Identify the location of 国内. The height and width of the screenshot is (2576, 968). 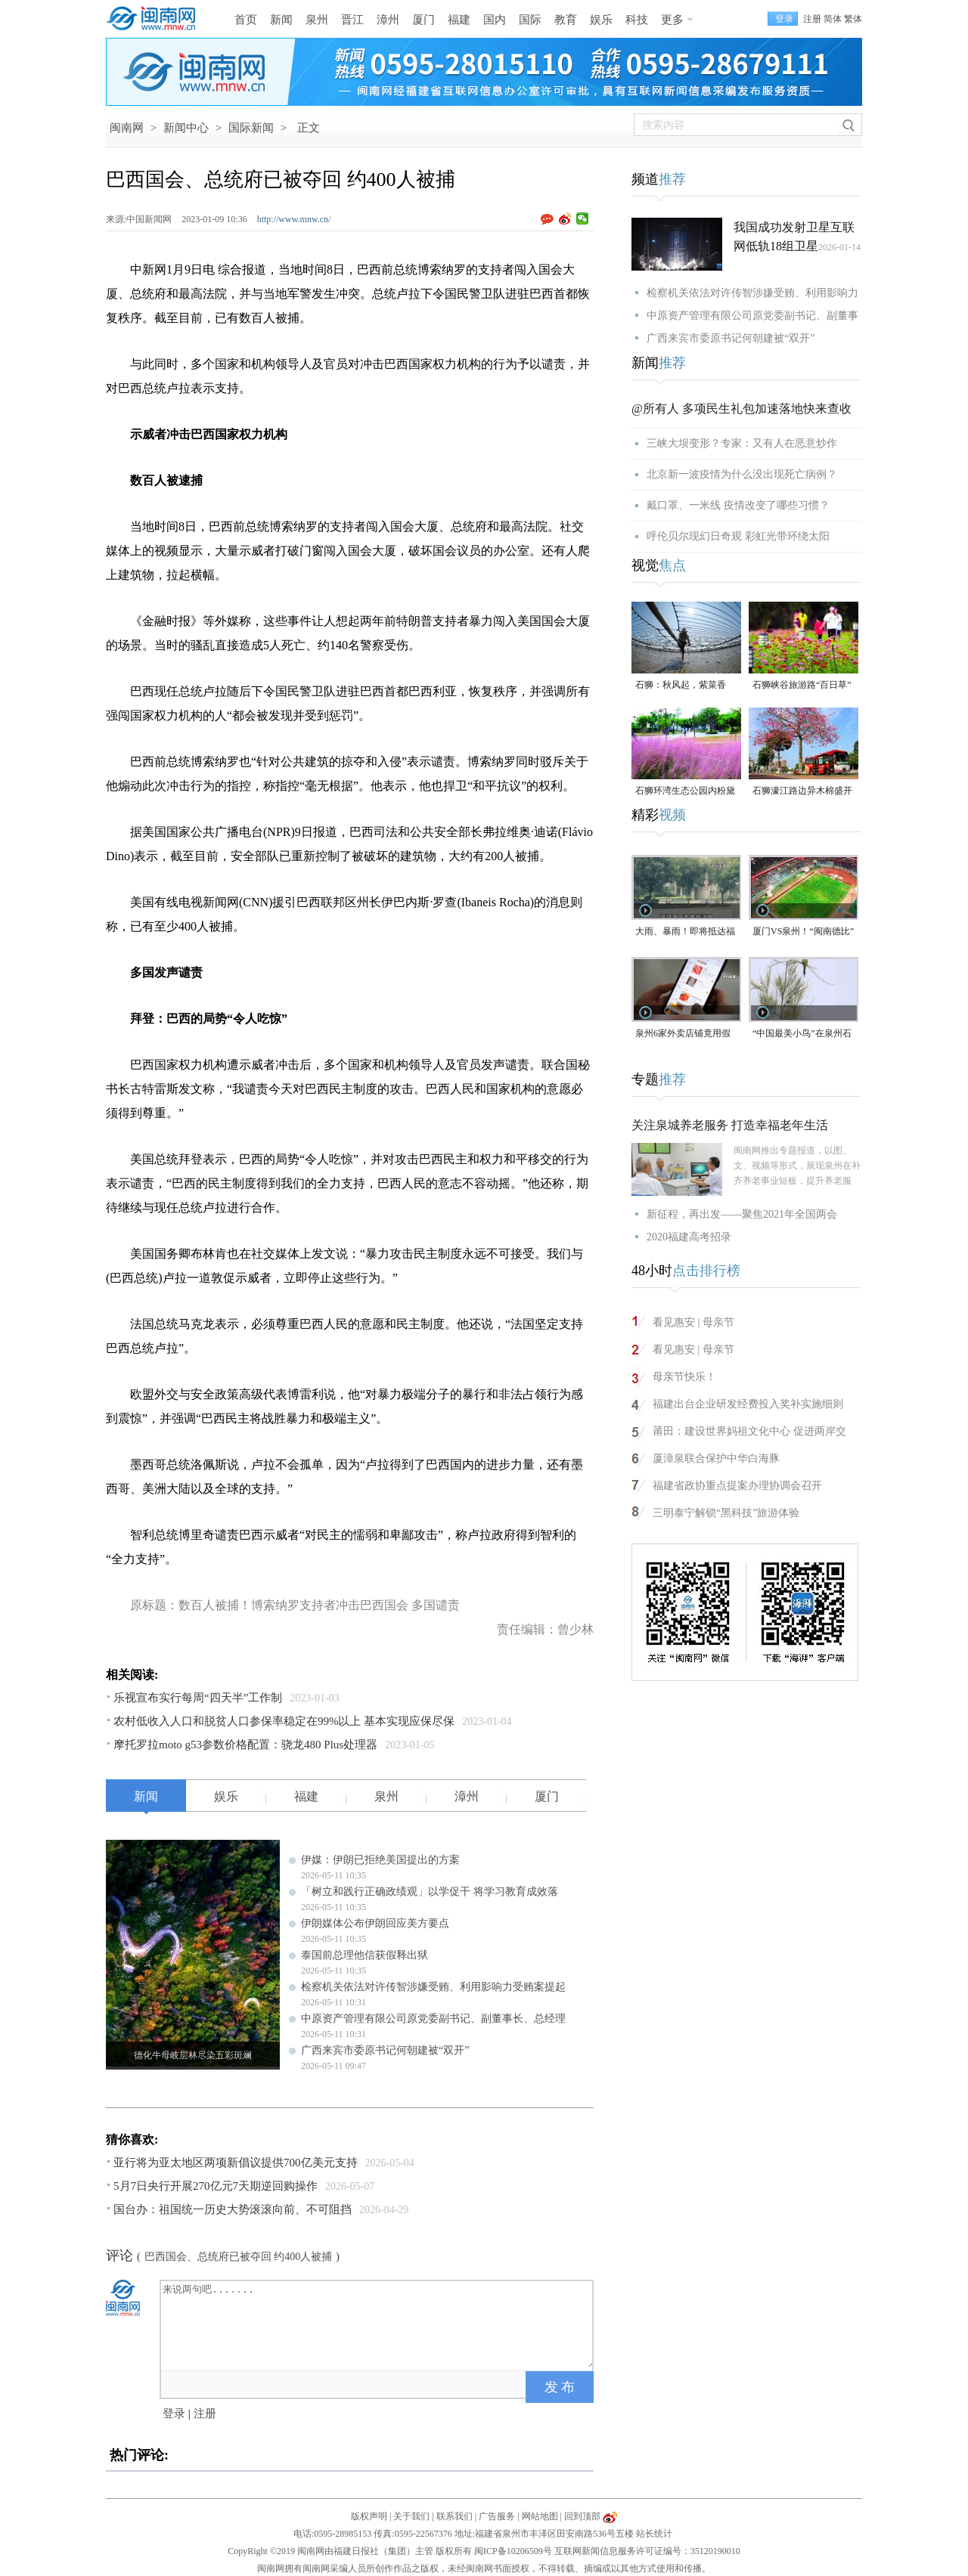
(494, 20).